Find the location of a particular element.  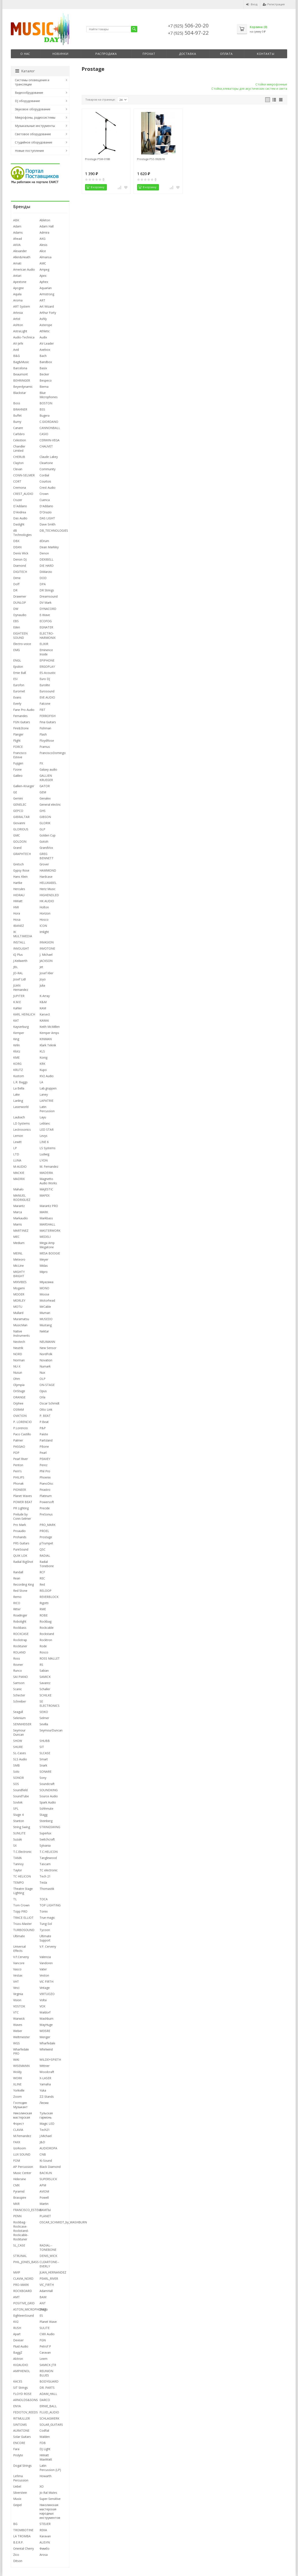

FLUID_AUDIO is located at coordinates (49, 2412).